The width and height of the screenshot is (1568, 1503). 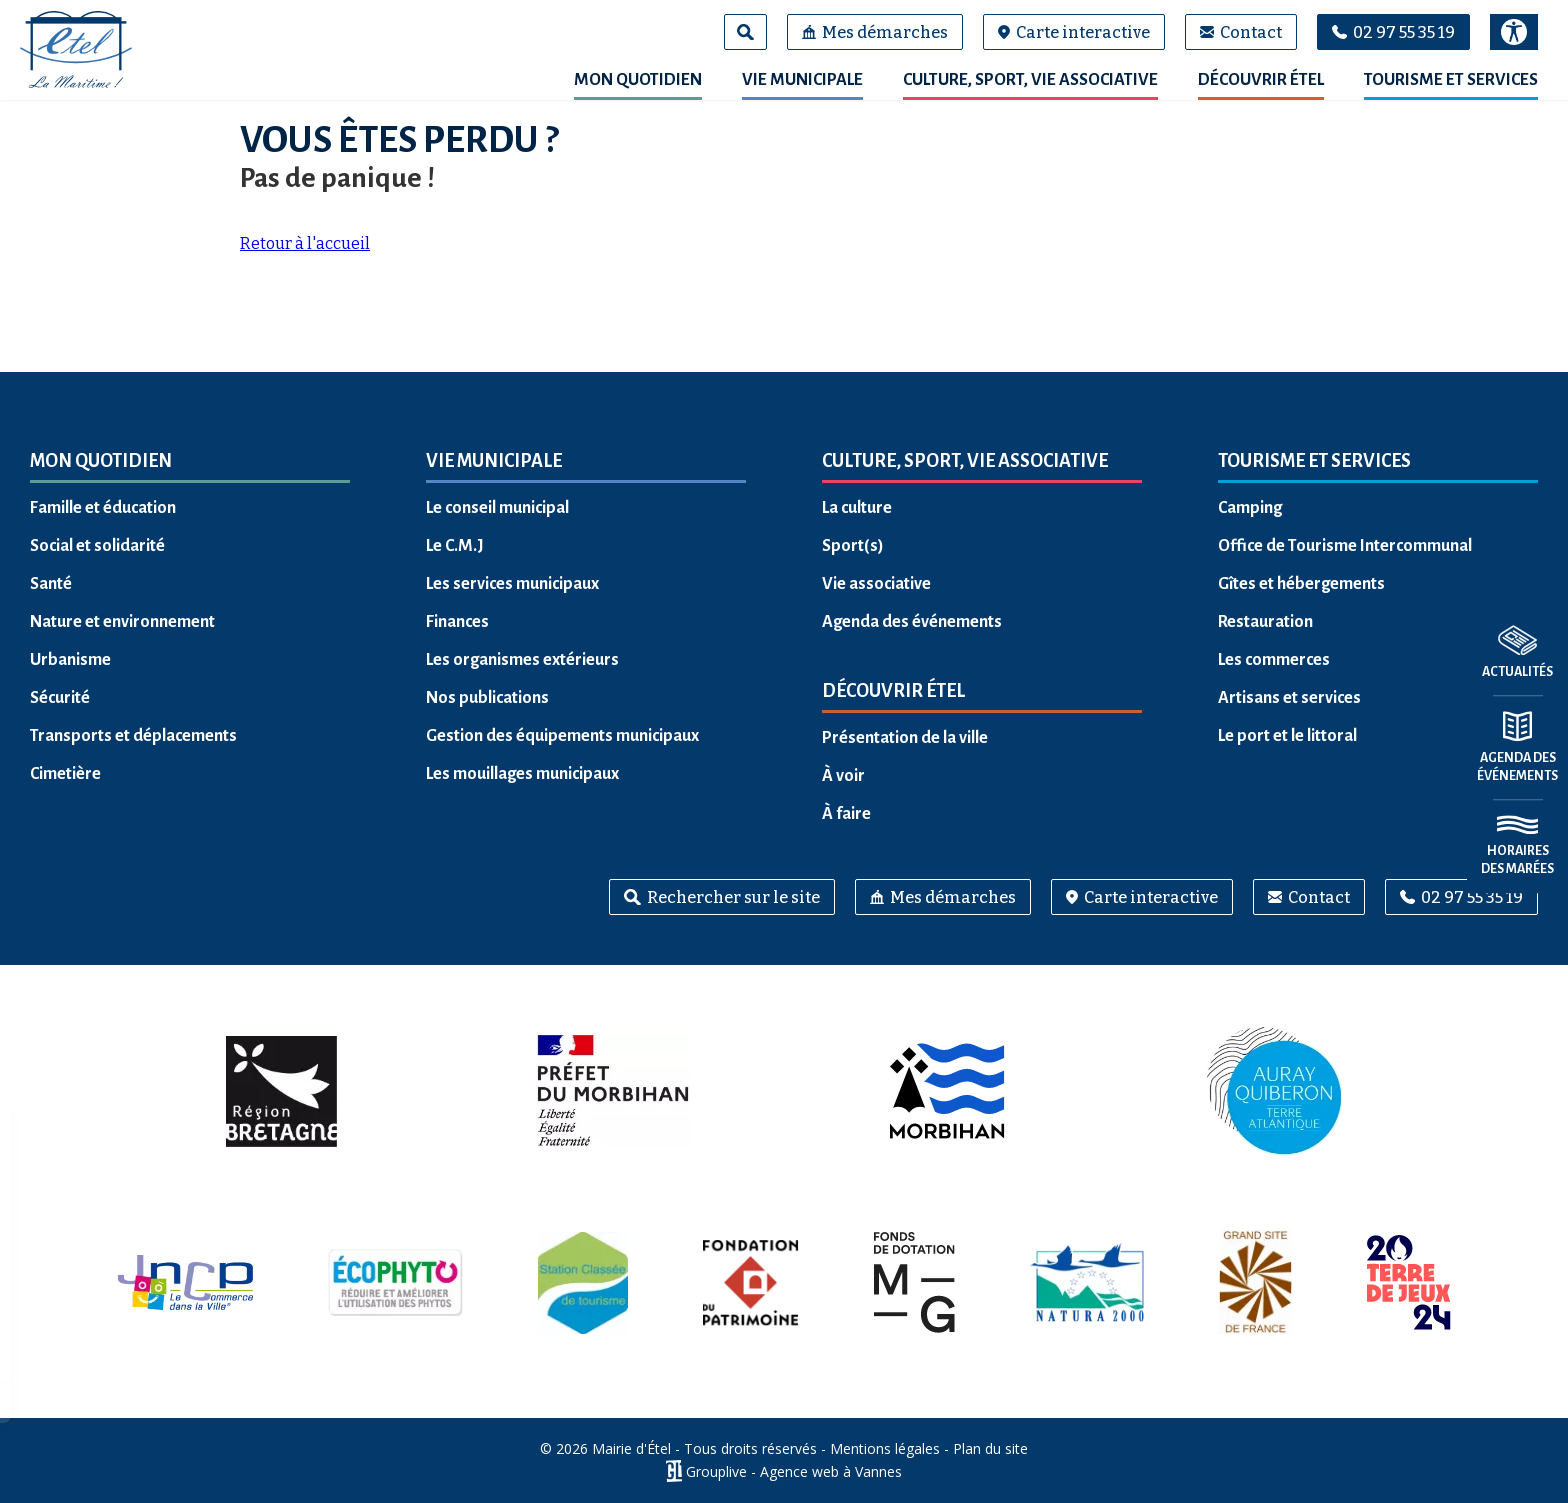 What do you see at coordinates (487, 698) in the screenshot?
I see `Nos publications` at bounding box center [487, 698].